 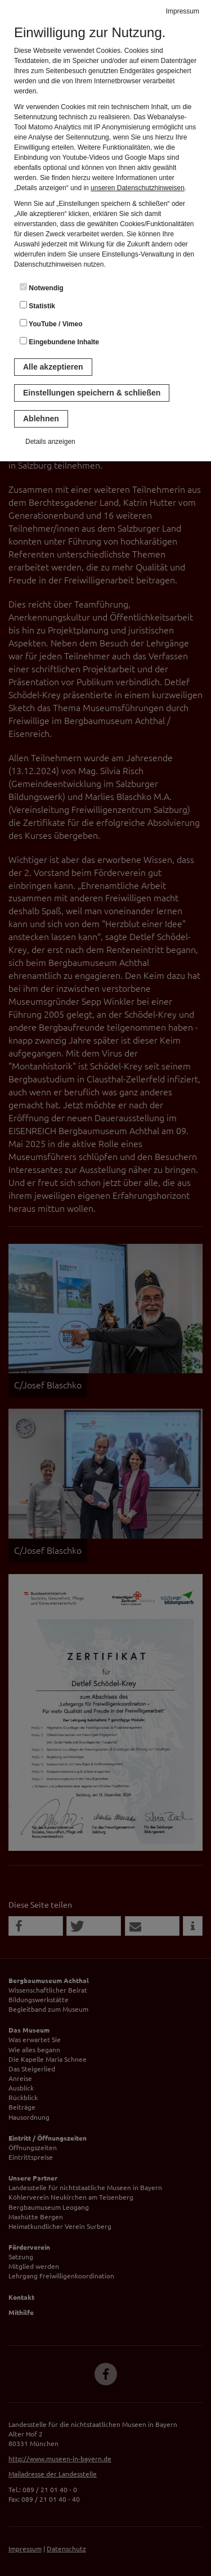 What do you see at coordinates (138, 188) in the screenshot?
I see `unseren Datenschutzhinweisen` at bounding box center [138, 188].